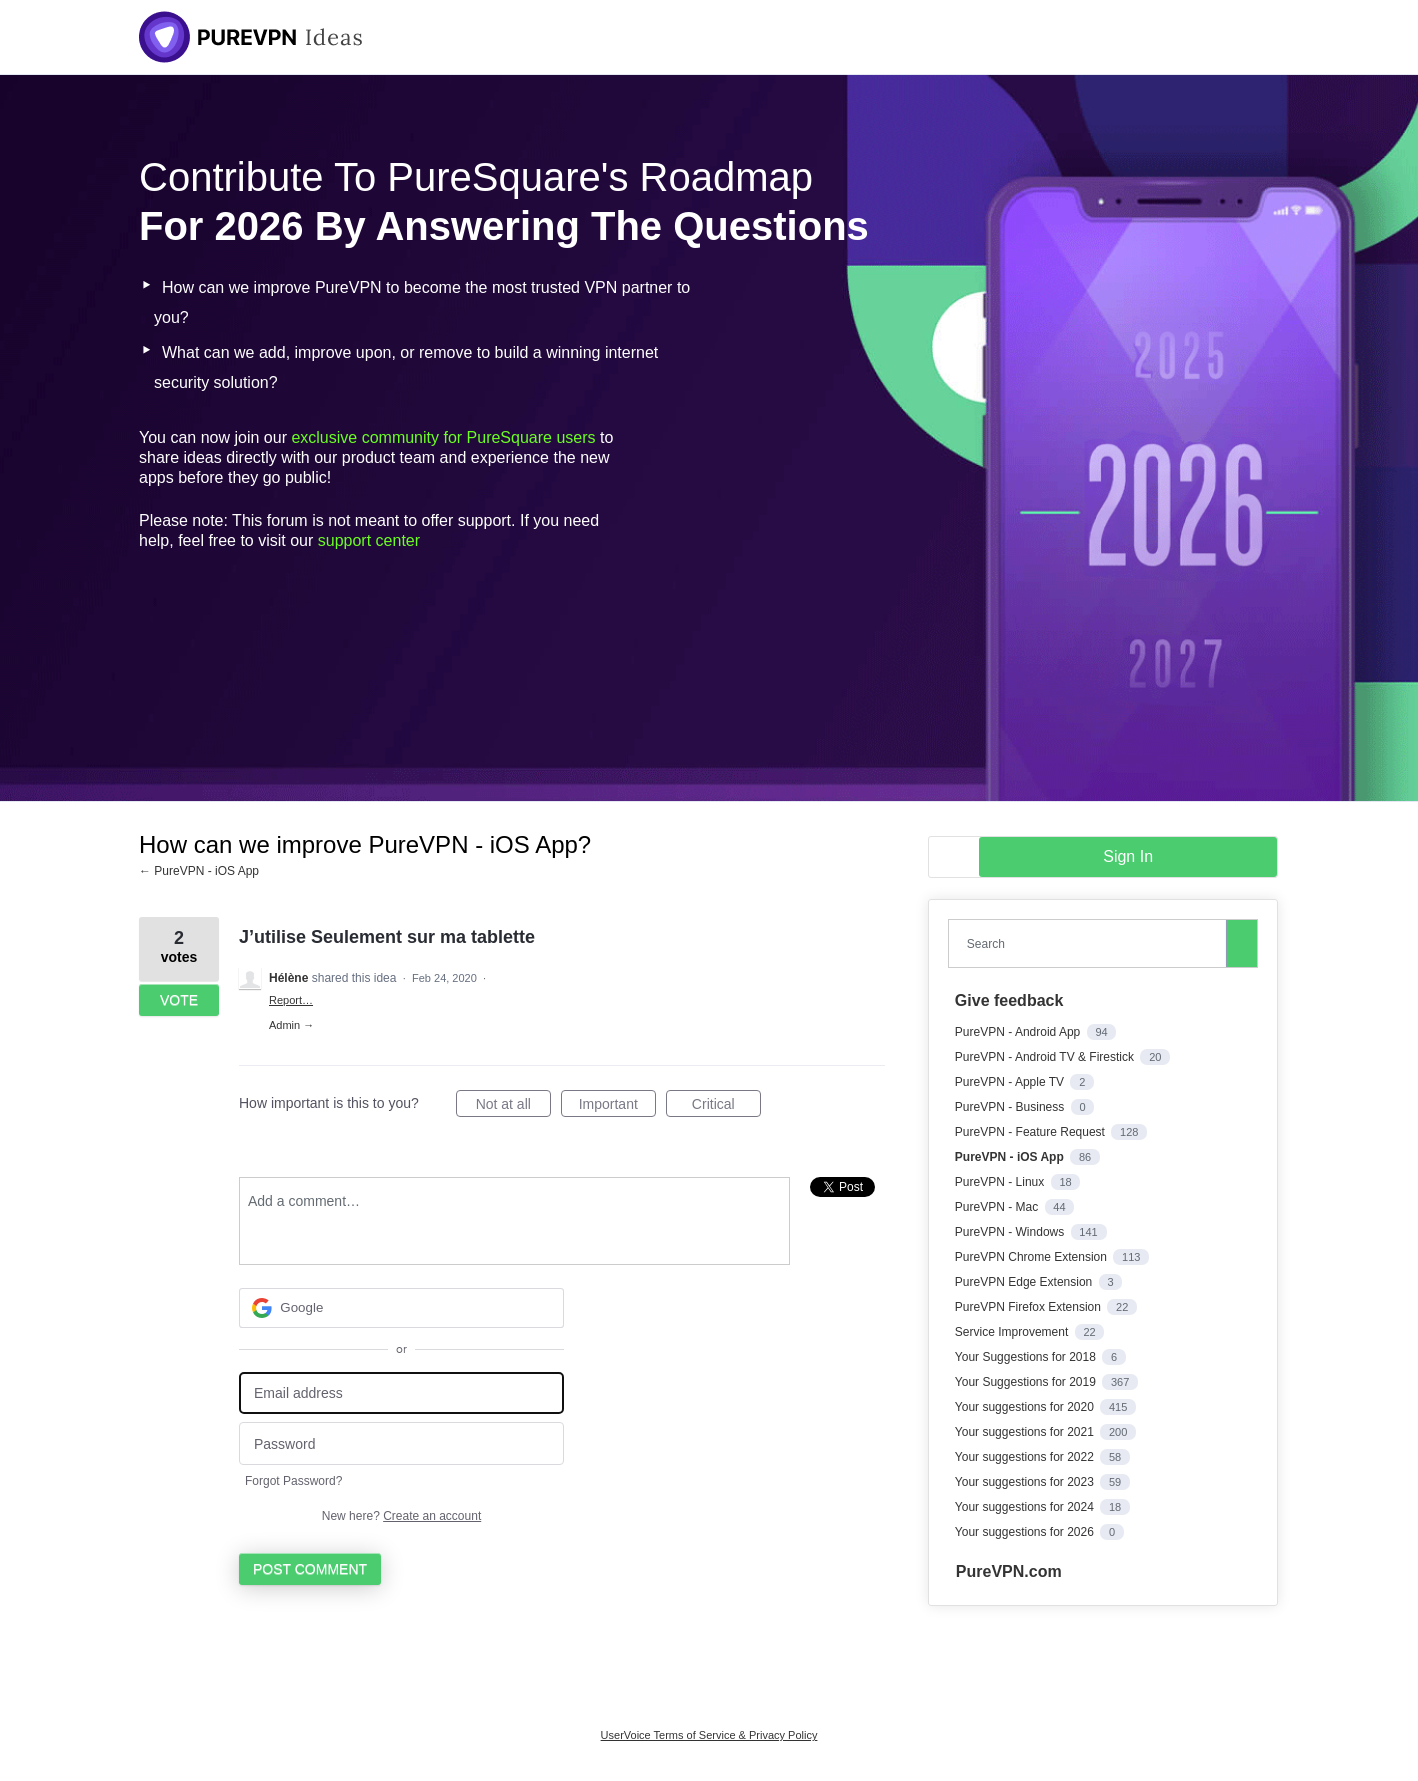 This screenshot has width=1418, height=1781. I want to click on Your suggestions for 2024, so click(1026, 1507).